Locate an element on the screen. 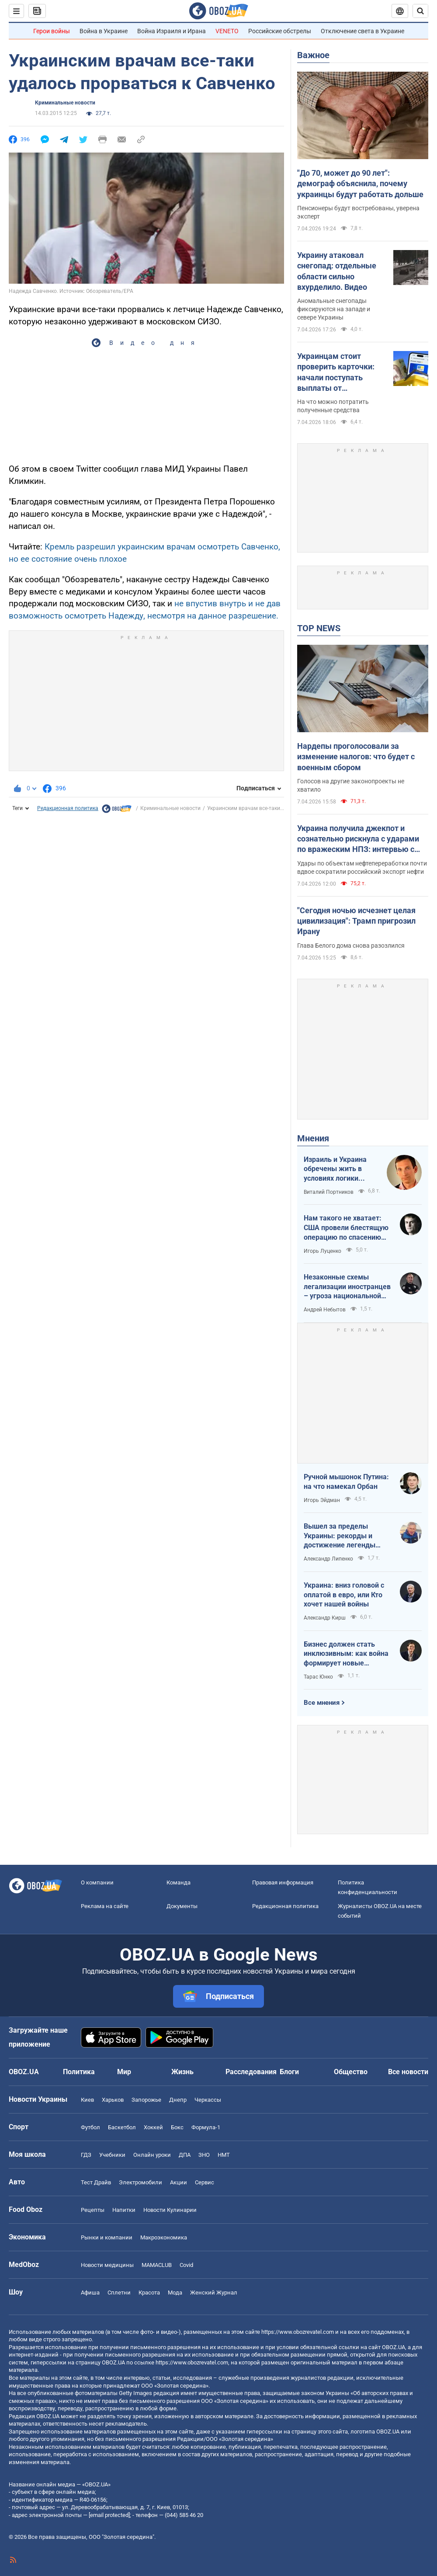  Covid is located at coordinates (186, 2265).